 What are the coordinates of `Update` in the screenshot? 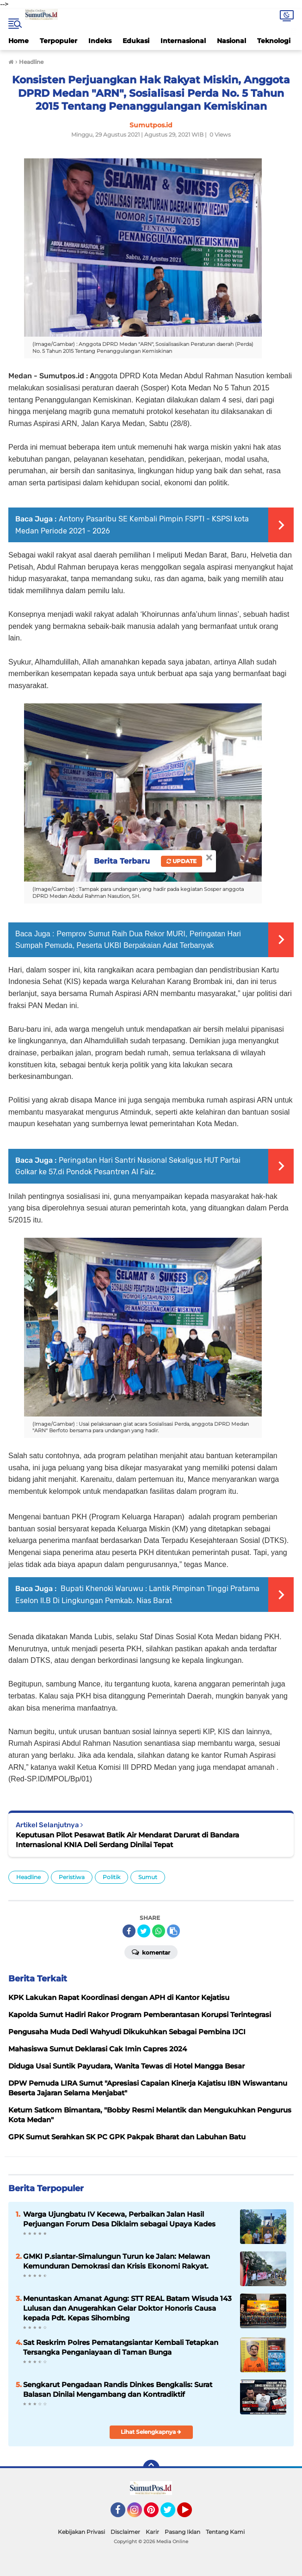 It's located at (181, 861).